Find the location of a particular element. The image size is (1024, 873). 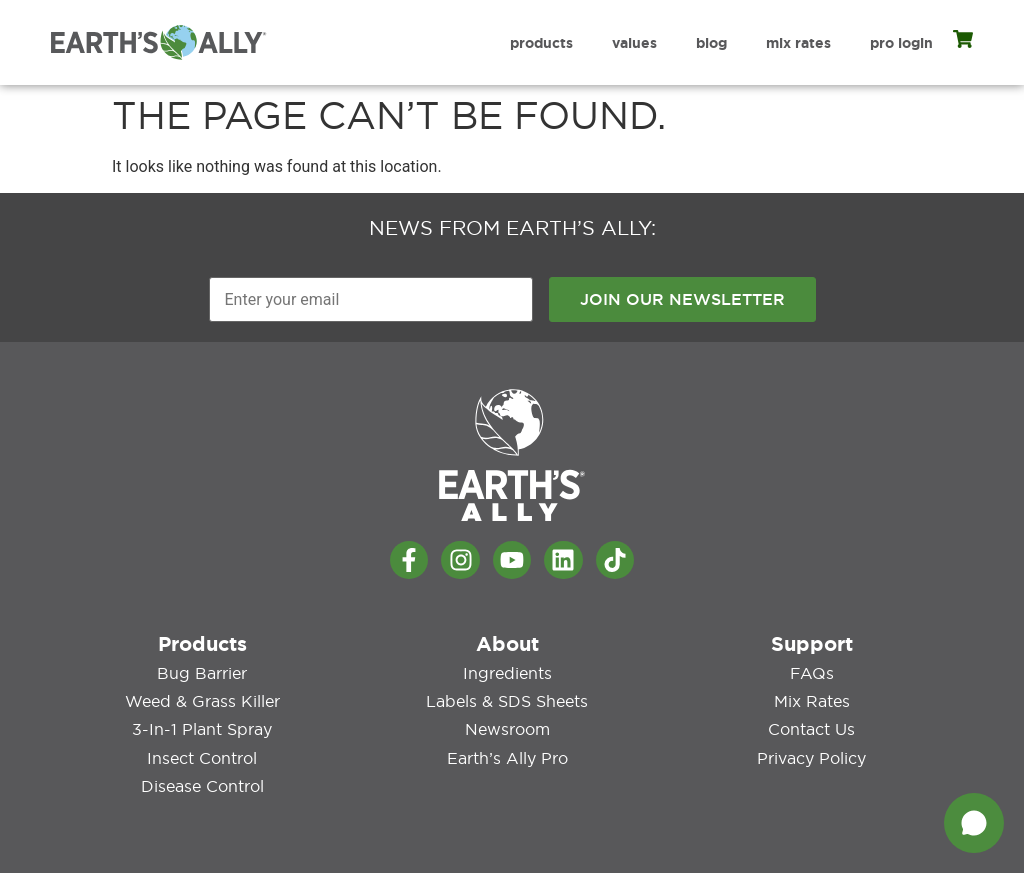

Ingredients is located at coordinates (507, 673).